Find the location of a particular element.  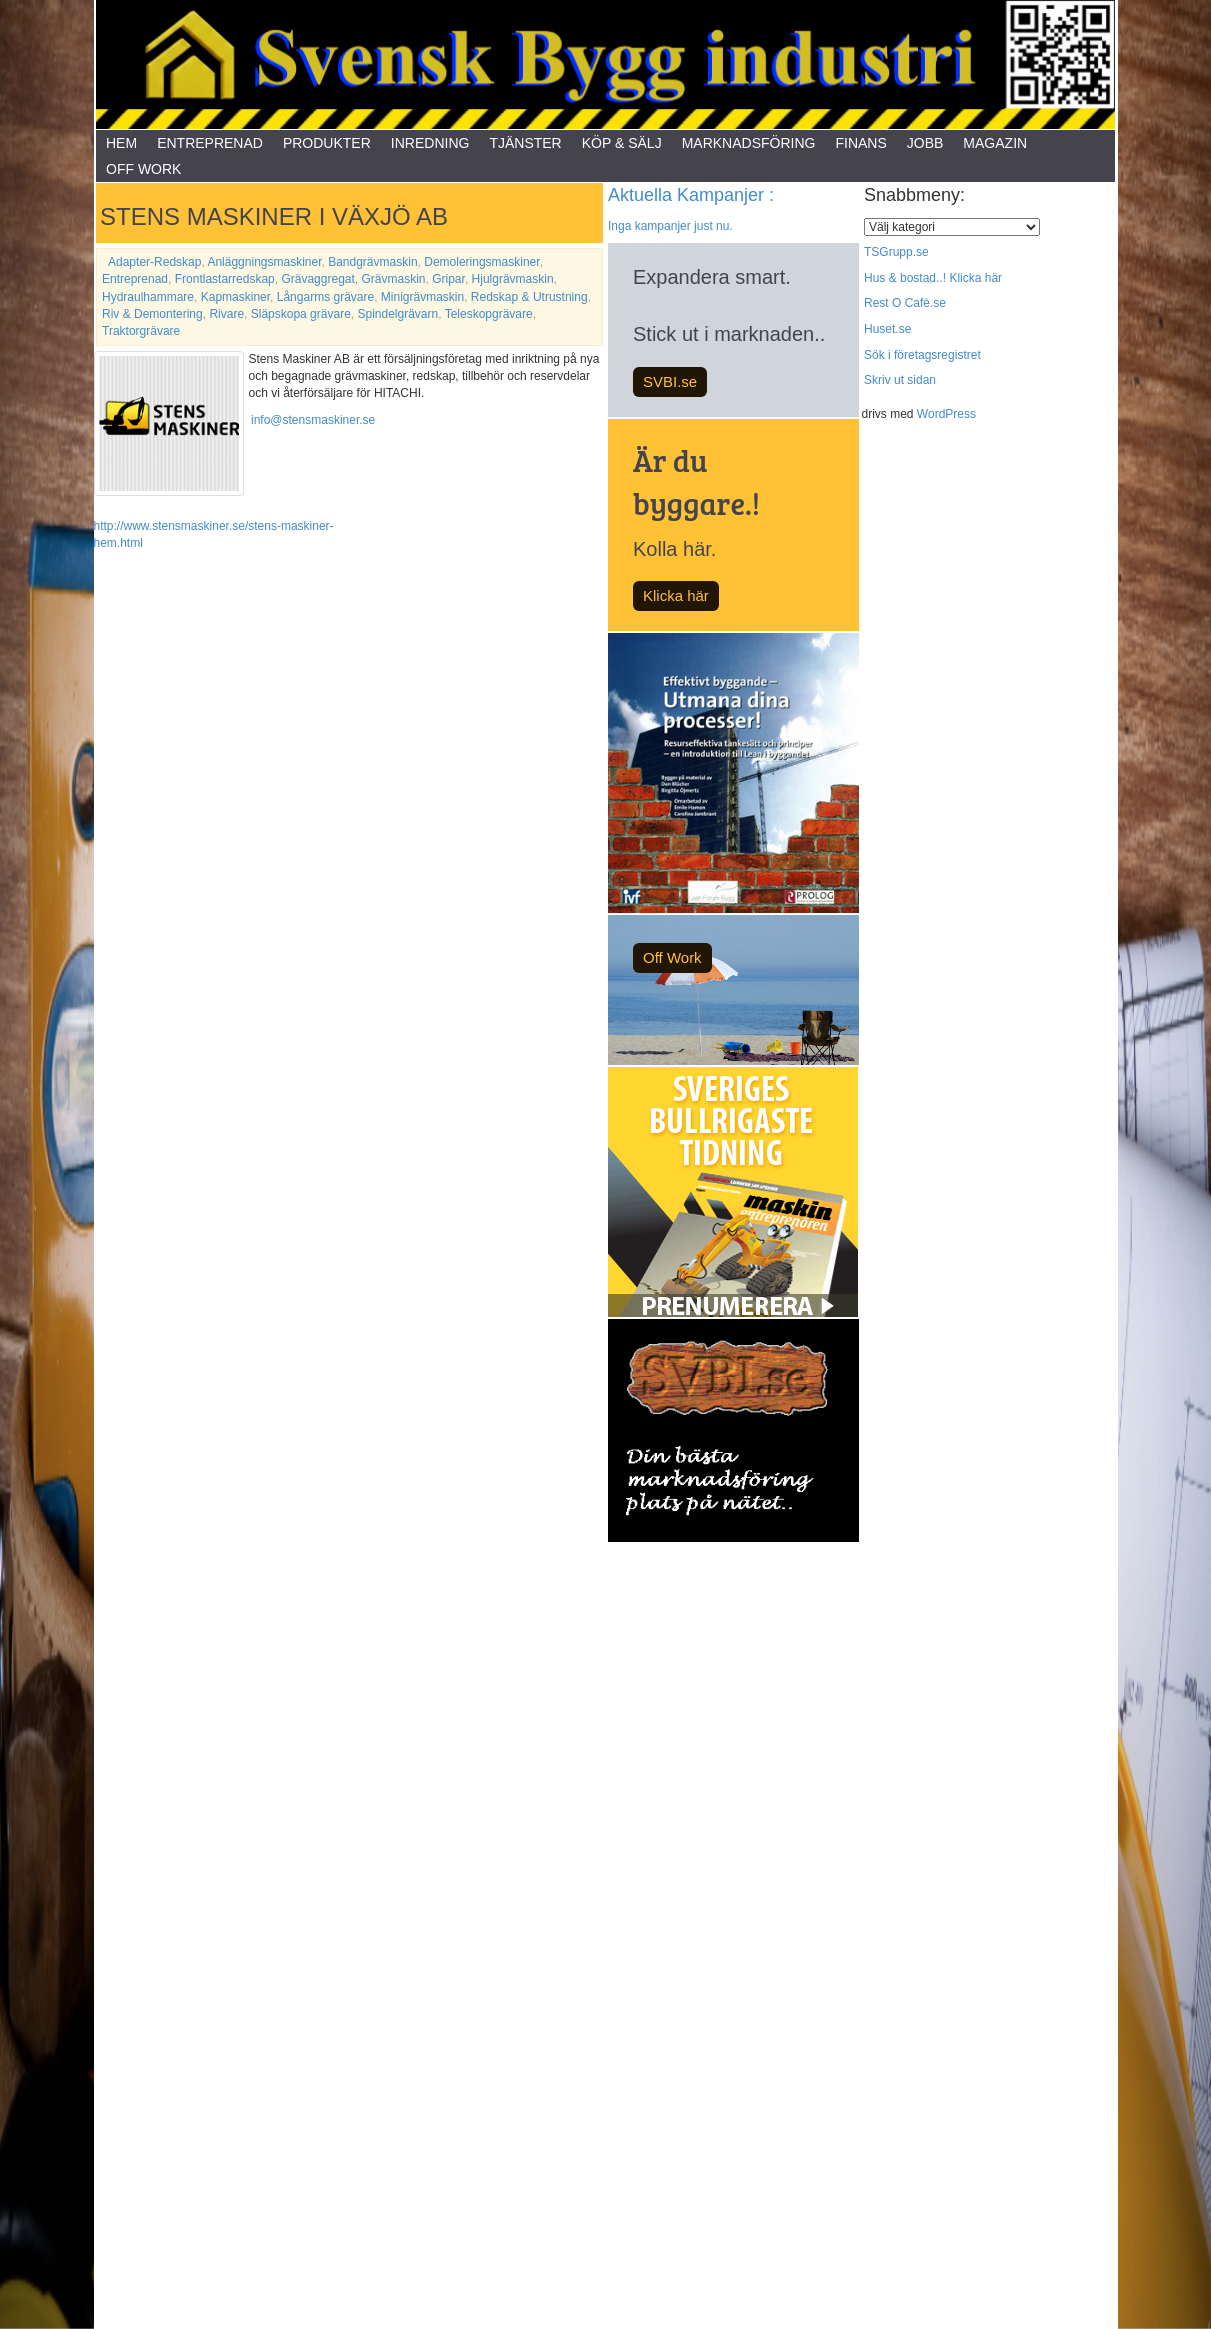

Redskap & Utrustning is located at coordinates (529, 297).